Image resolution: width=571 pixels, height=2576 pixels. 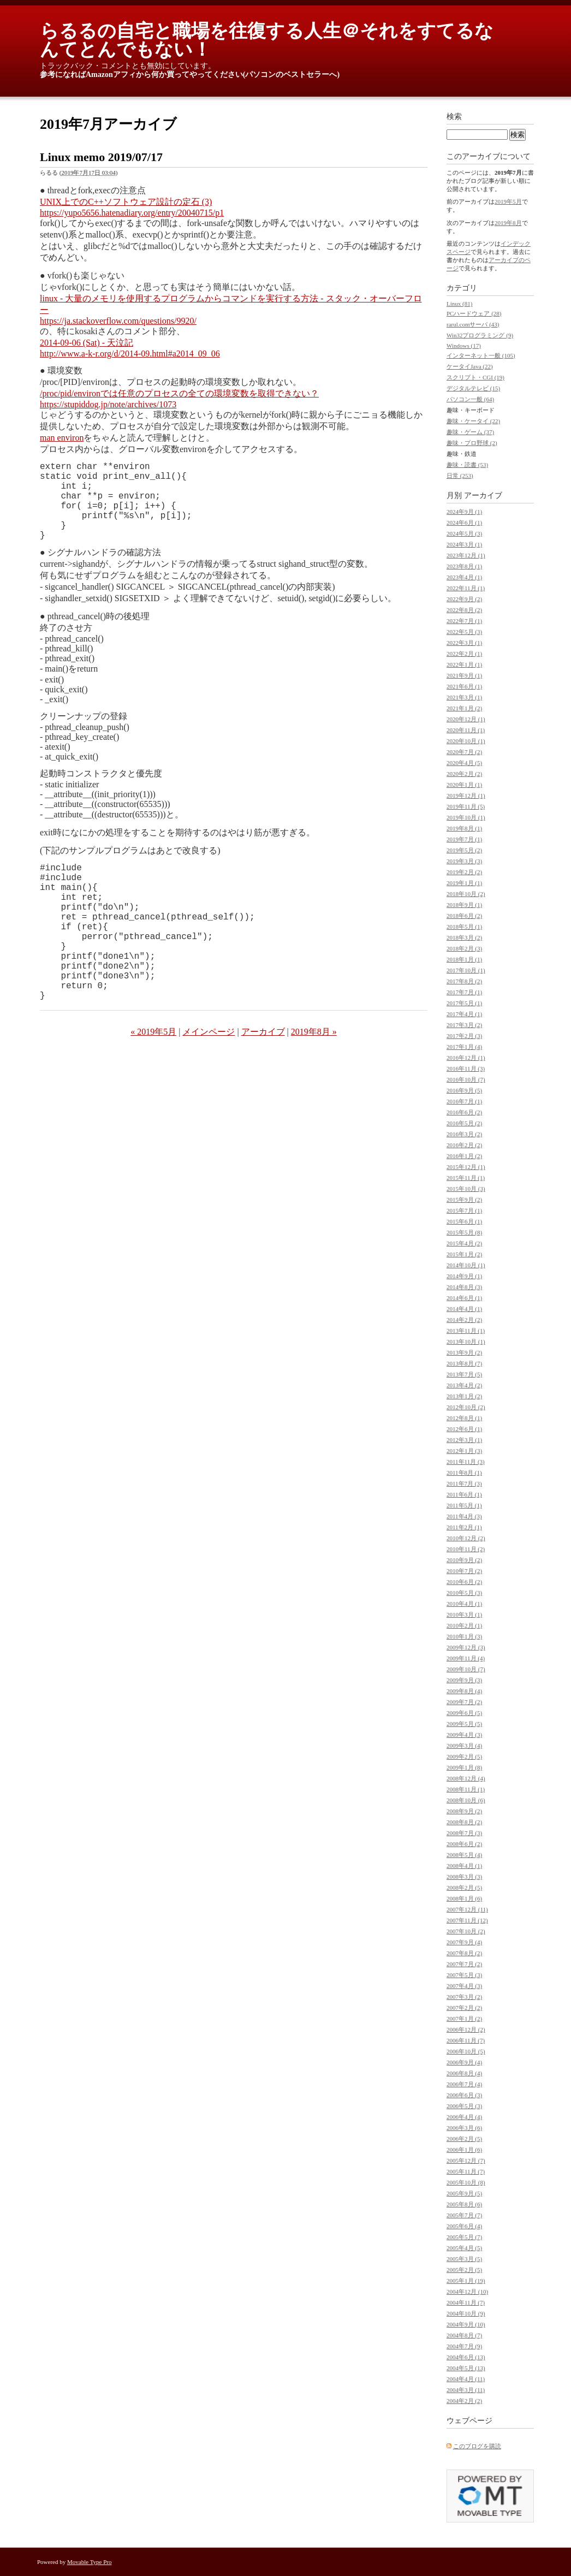 What do you see at coordinates (464, 1505) in the screenshot?
I see `2011年5月 (1)` at bounding box center [464, 1505].